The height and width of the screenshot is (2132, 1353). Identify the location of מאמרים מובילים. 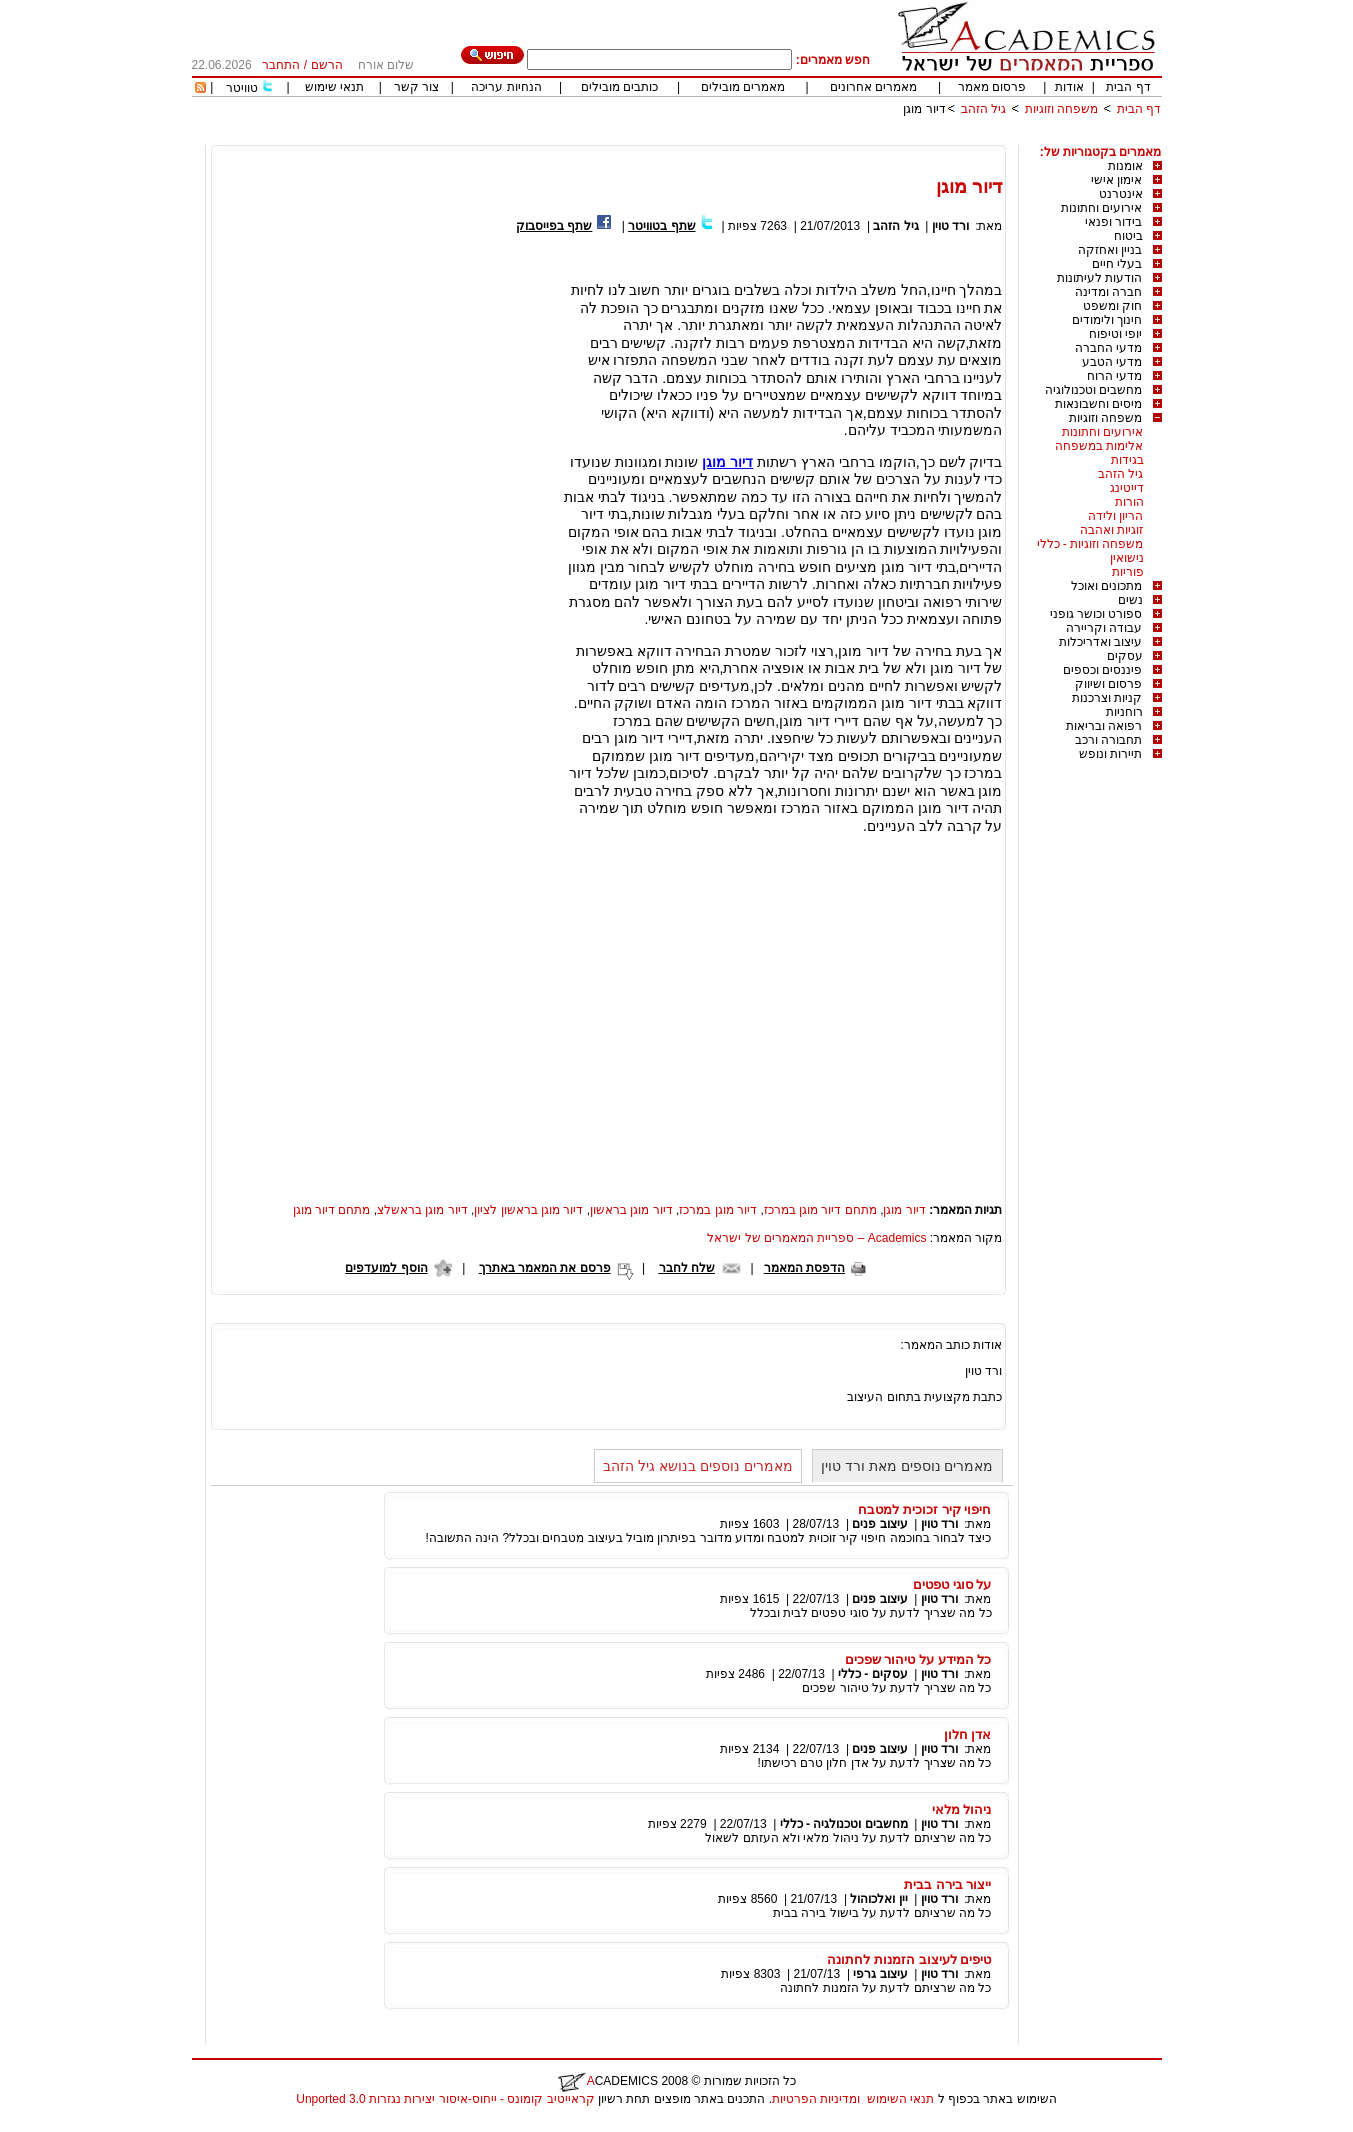
(743, 87).